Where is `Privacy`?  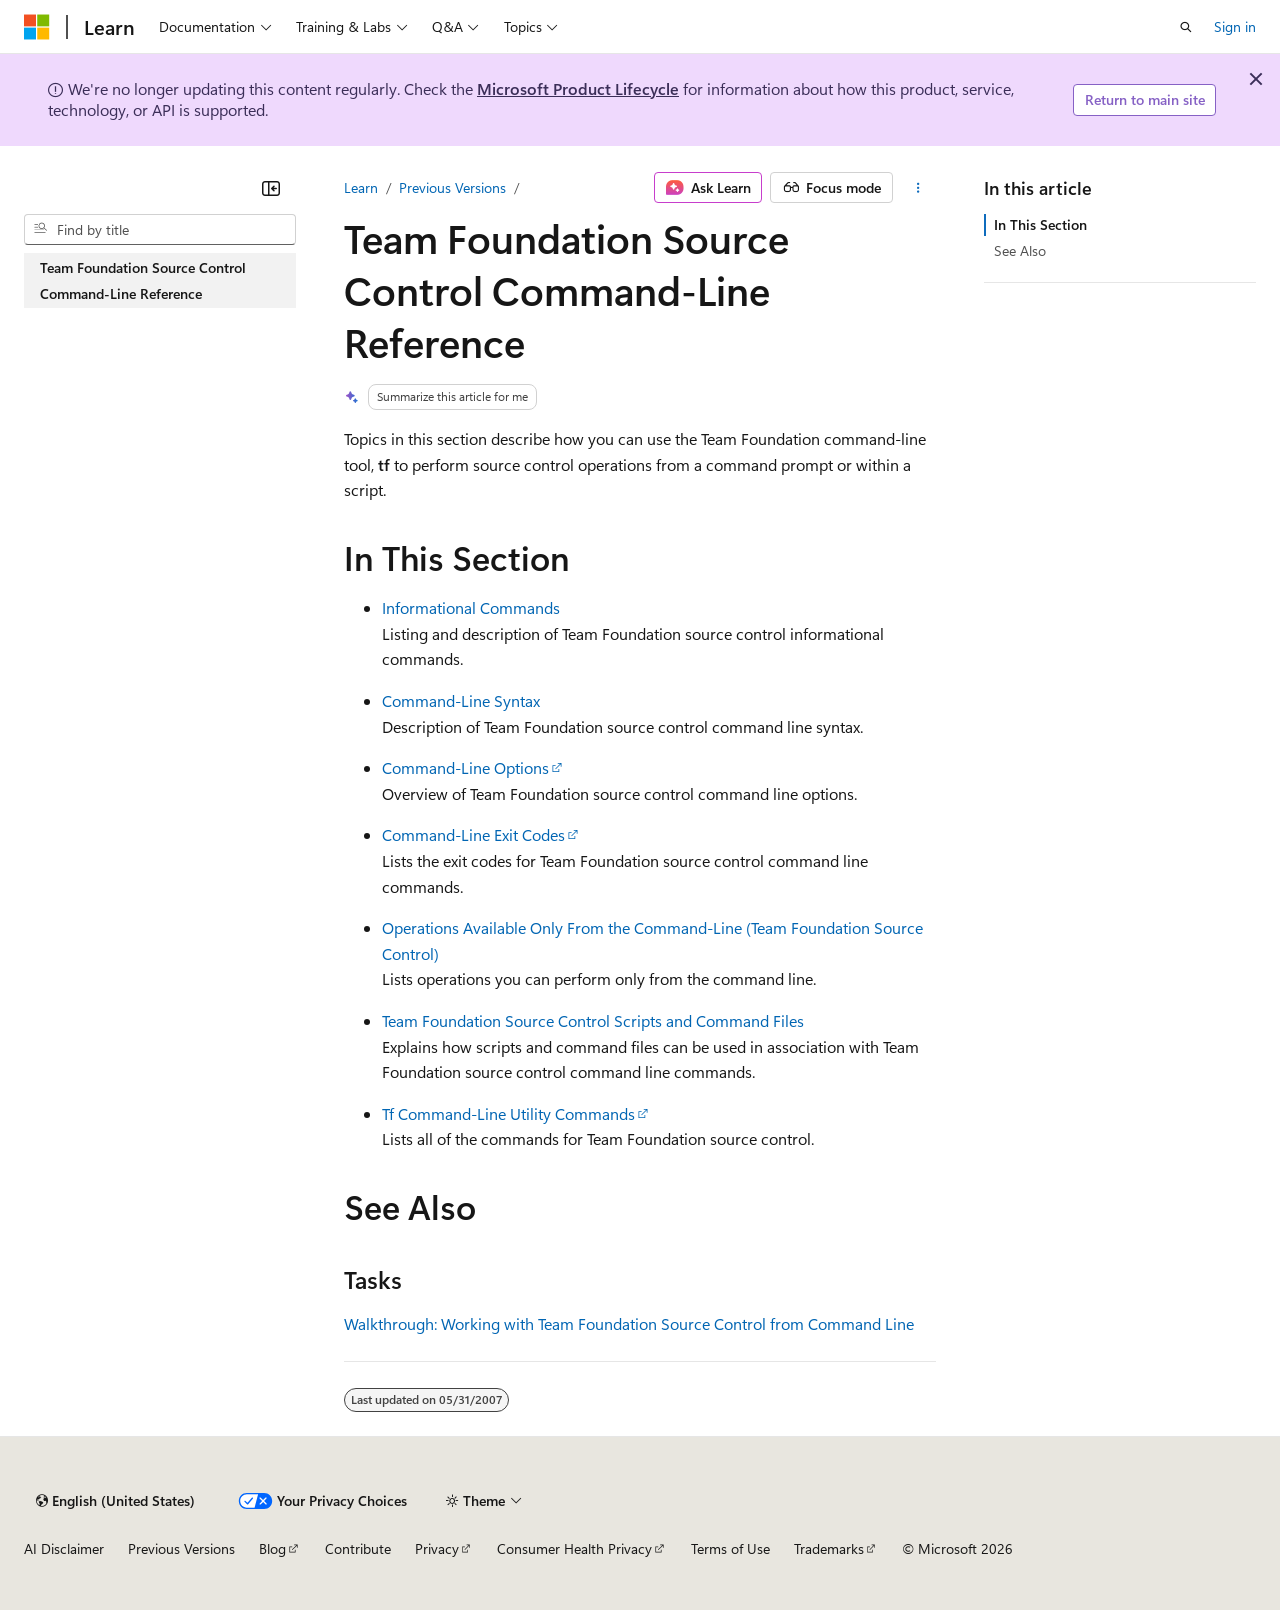 Privacy is located at coordinates (437, 1548).